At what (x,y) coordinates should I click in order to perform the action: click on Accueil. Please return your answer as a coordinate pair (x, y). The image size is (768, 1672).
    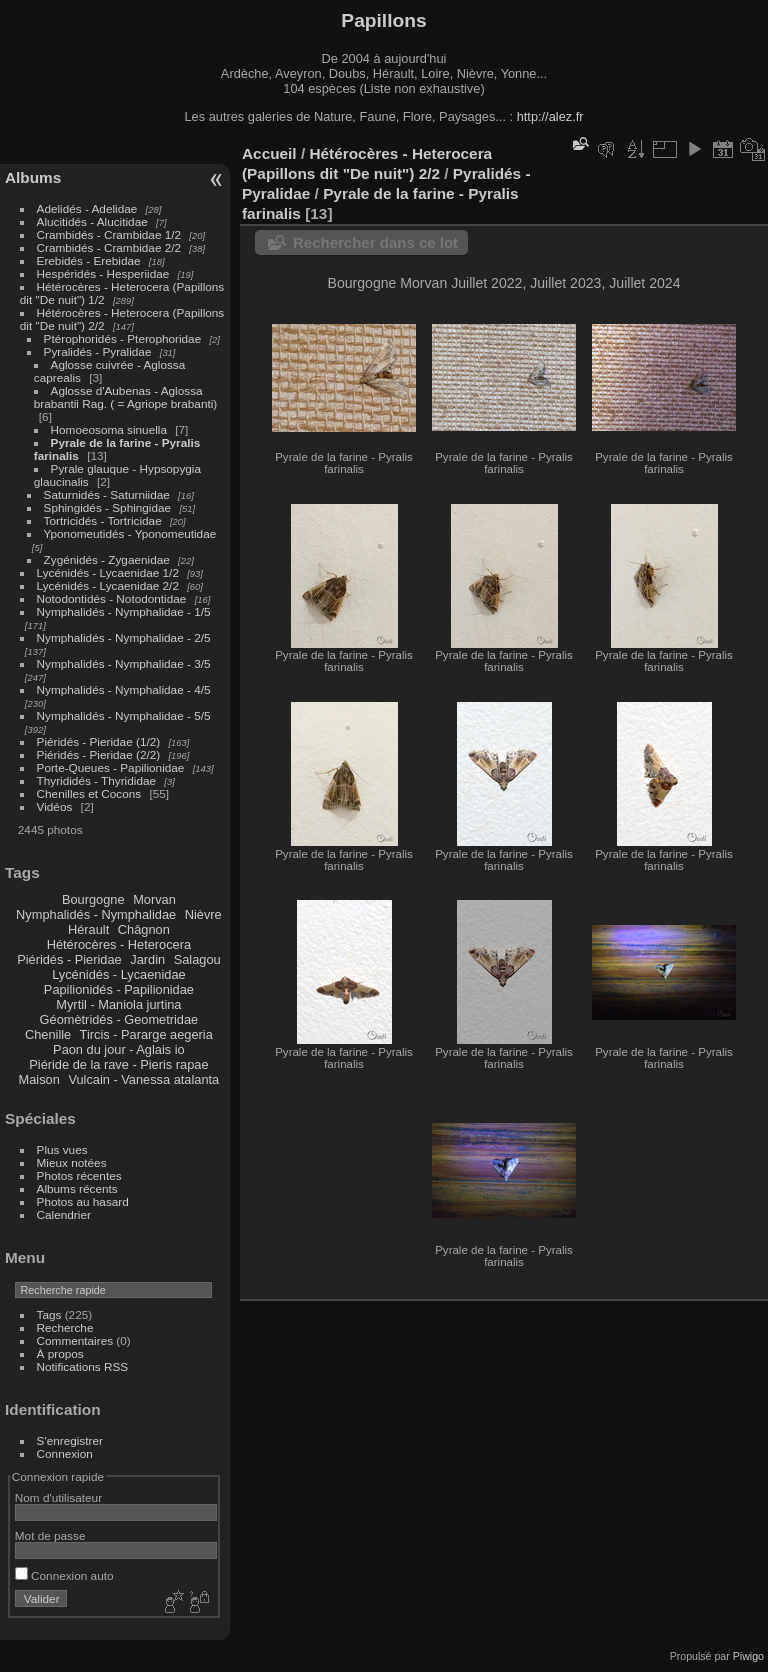
    Looking at the image, I should click on (269, 153).